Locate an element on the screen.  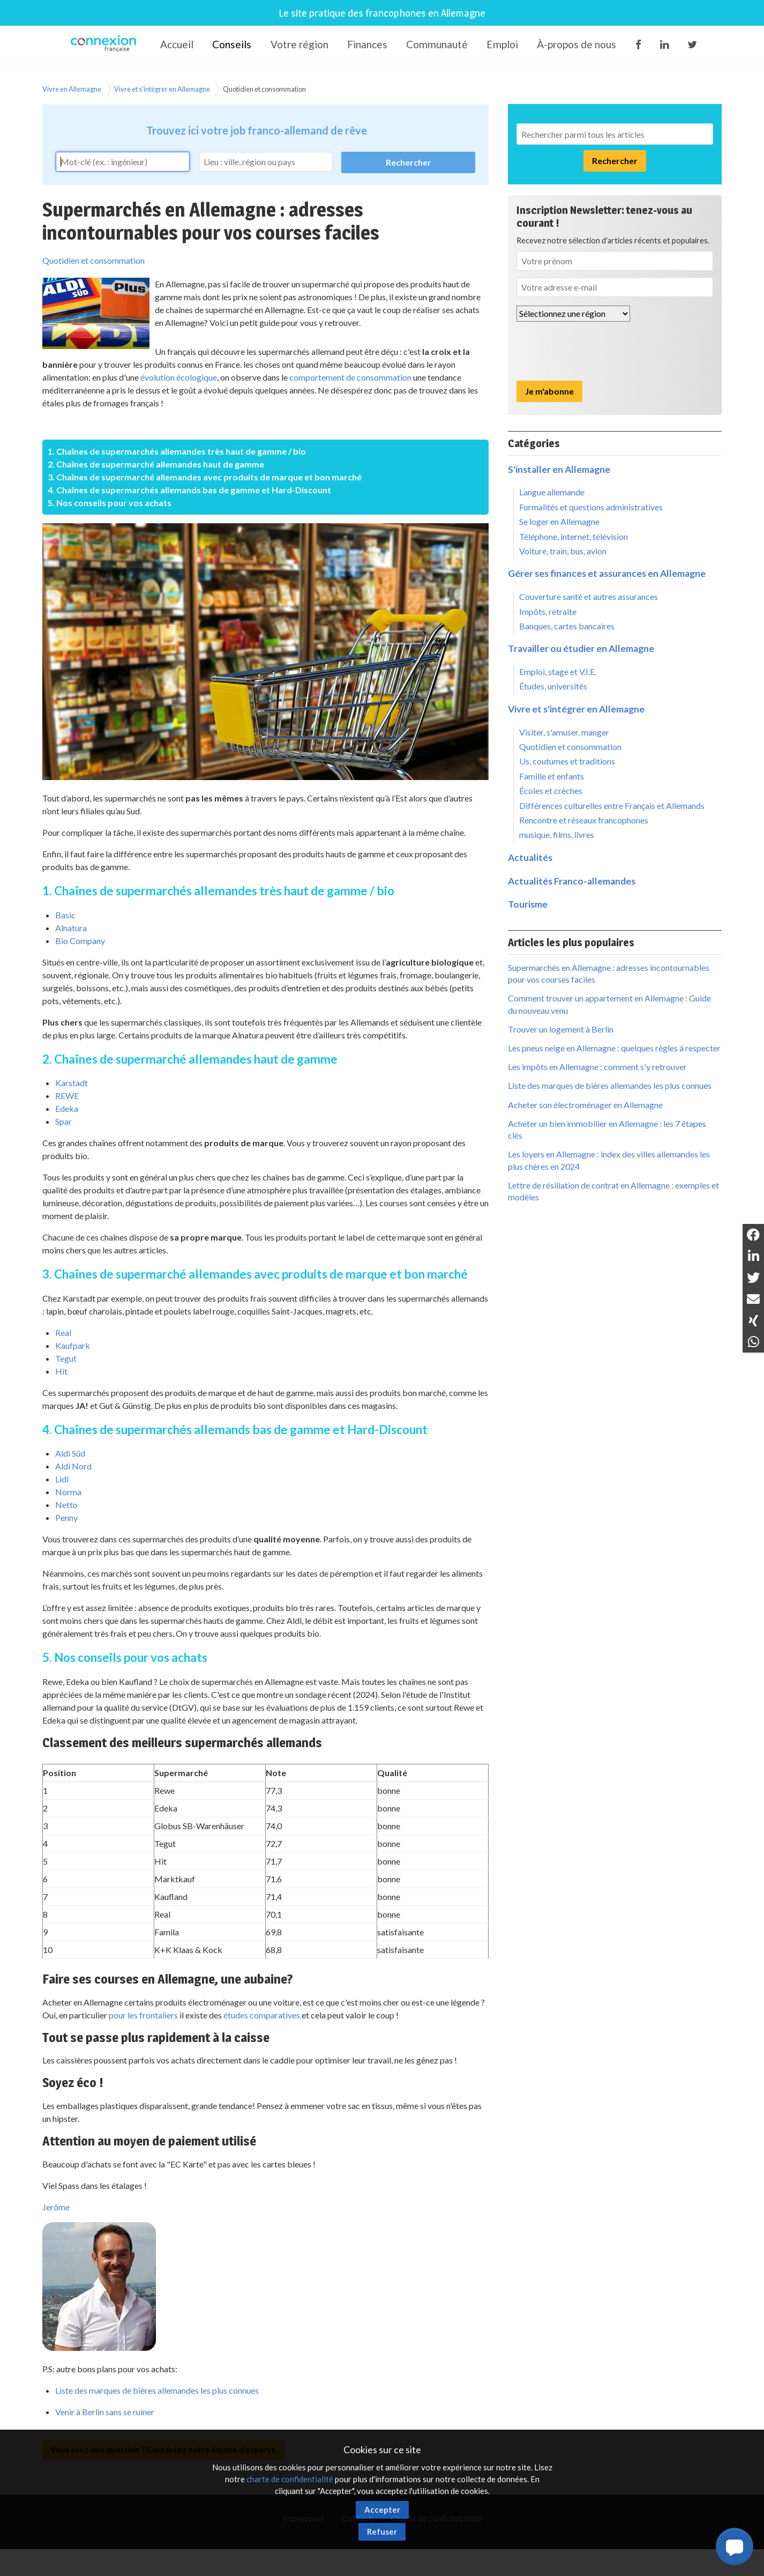
À-propos de nous is located at coordinates (576, 44).